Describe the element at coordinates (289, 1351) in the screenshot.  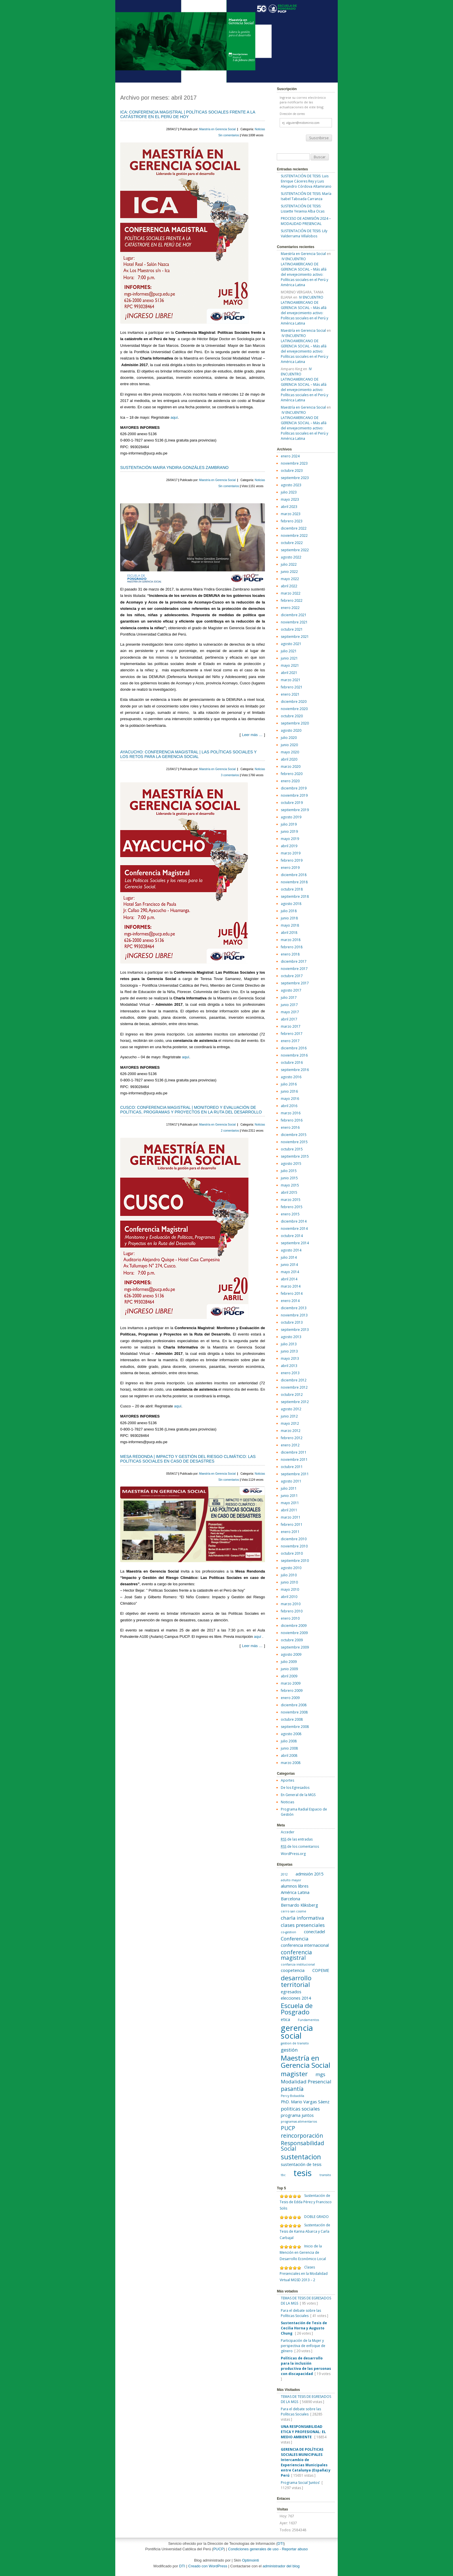
I see `junio 2013` at that location.